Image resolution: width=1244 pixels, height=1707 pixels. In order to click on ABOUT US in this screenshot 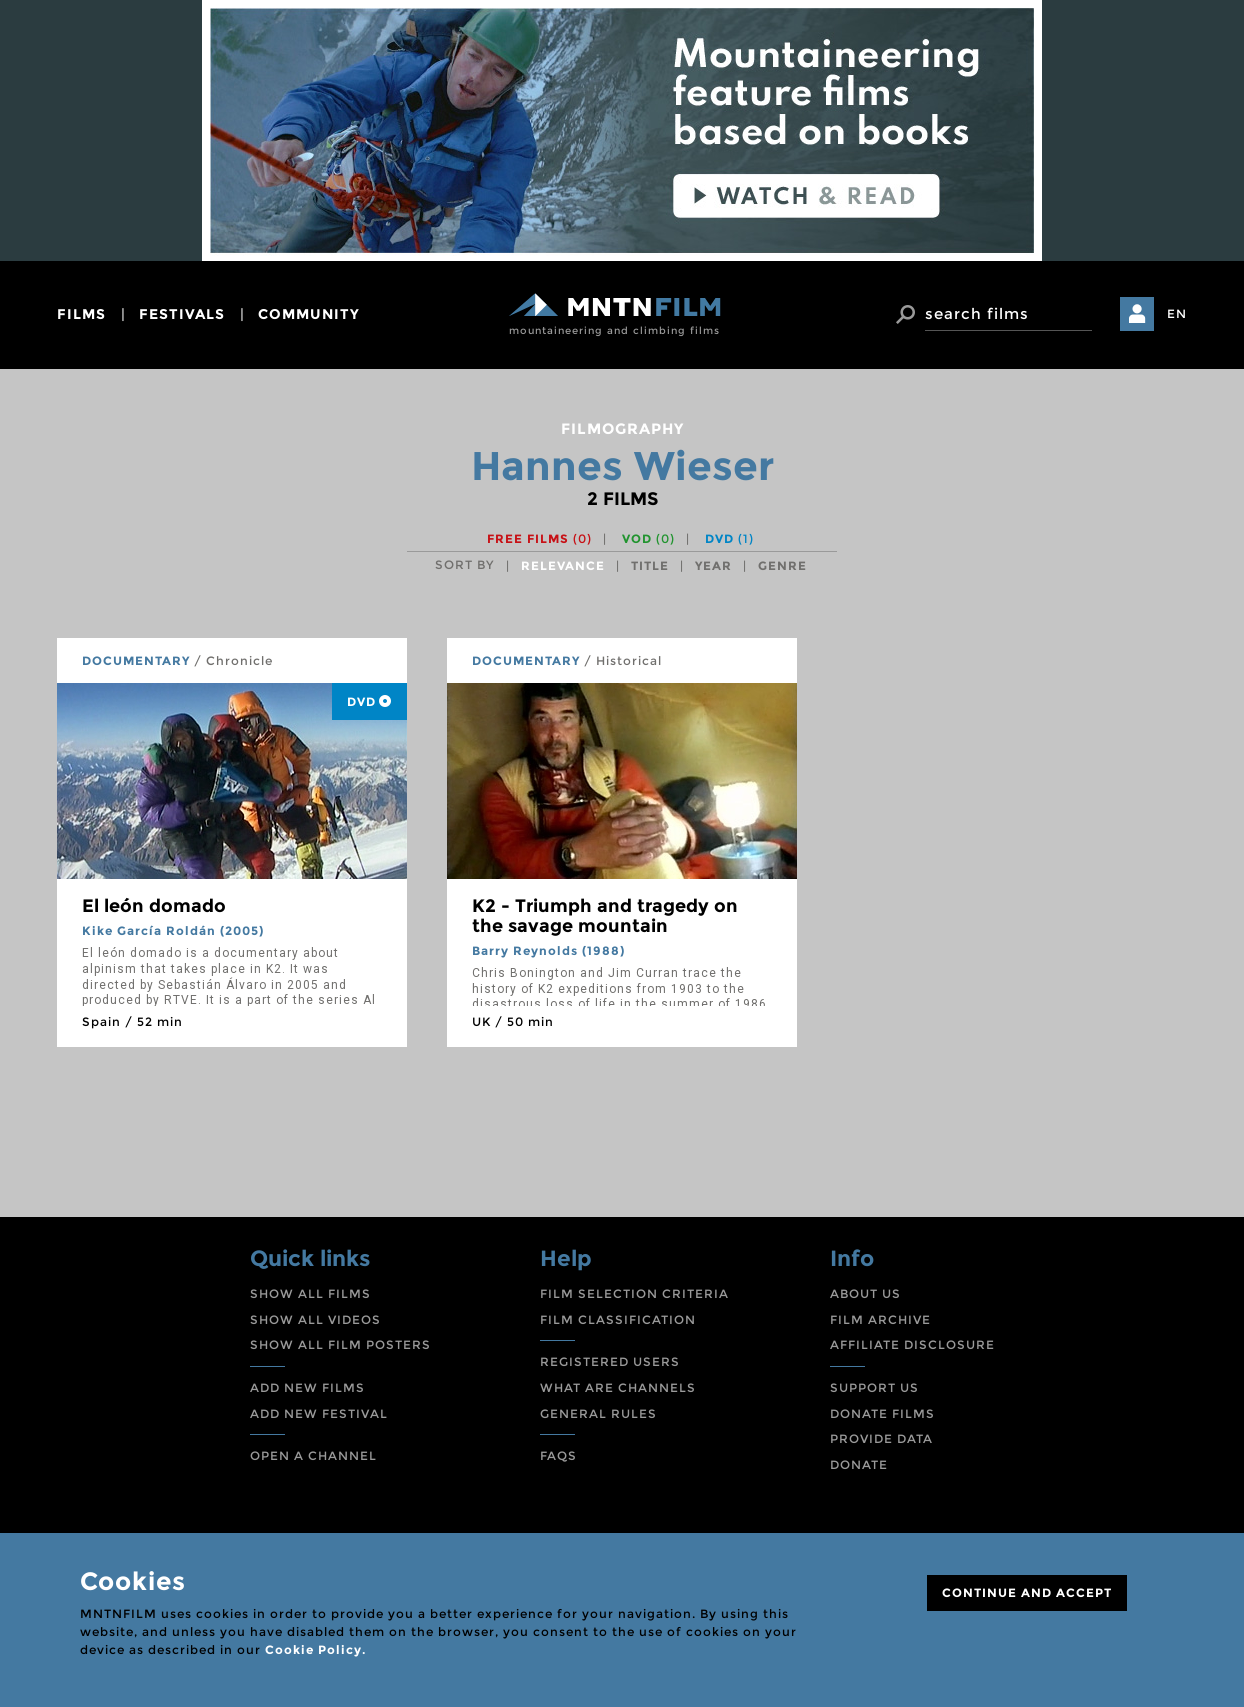, I will do `click(865, 1293)`.